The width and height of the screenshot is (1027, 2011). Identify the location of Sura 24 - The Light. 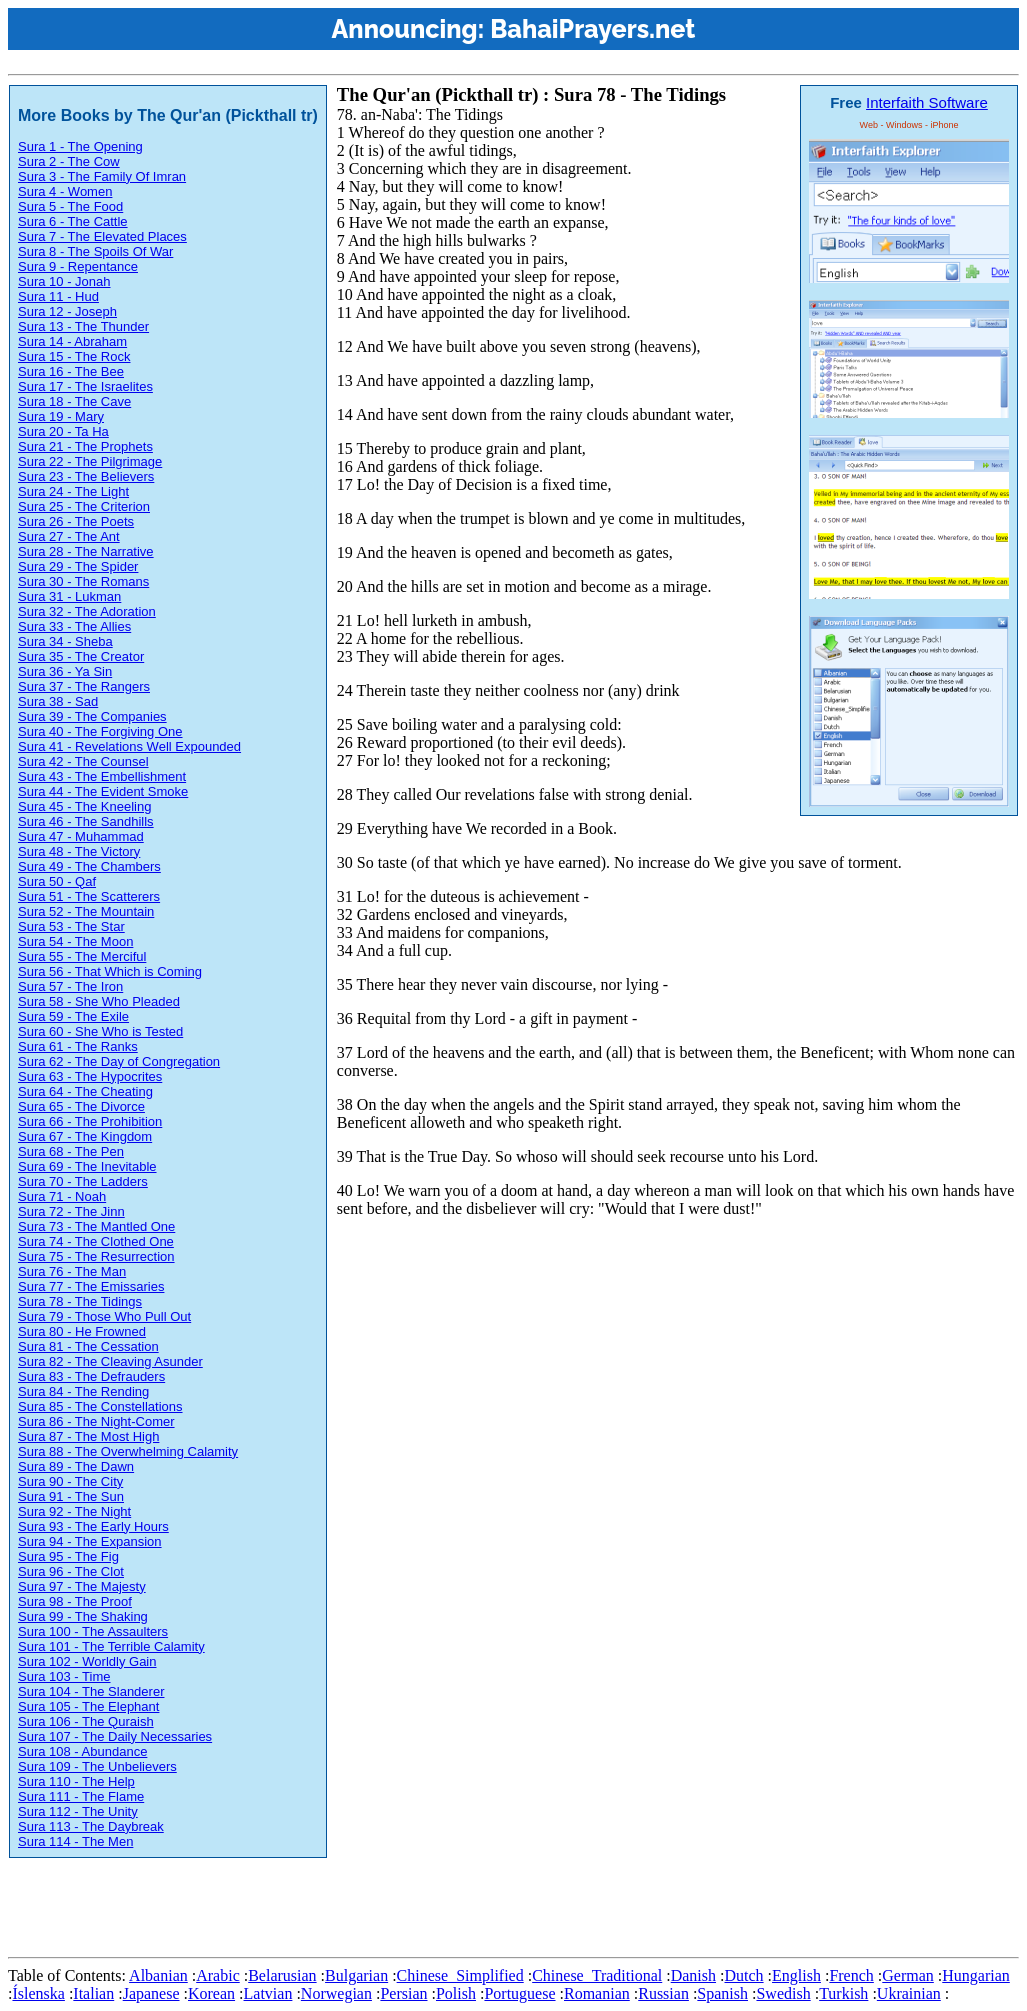
(73, 491).